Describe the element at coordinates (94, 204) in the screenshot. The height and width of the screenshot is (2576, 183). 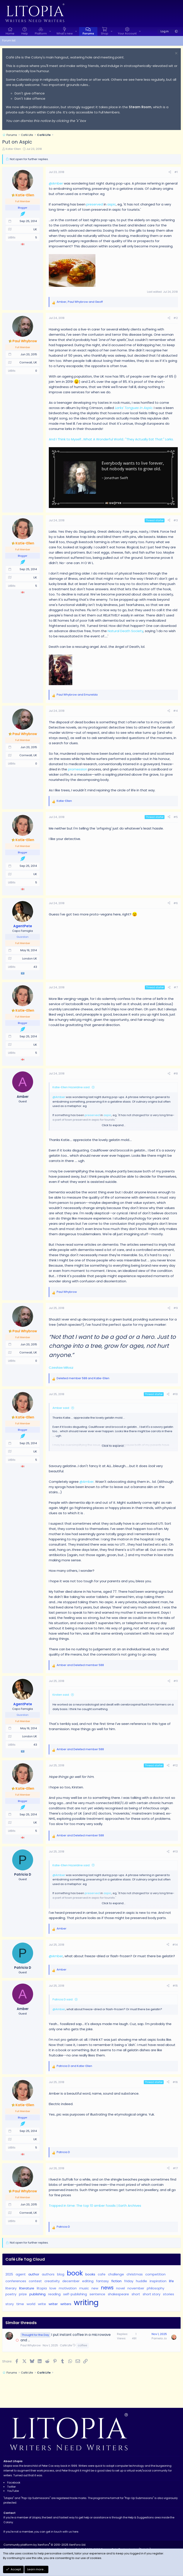
I see `preserved` at that location.